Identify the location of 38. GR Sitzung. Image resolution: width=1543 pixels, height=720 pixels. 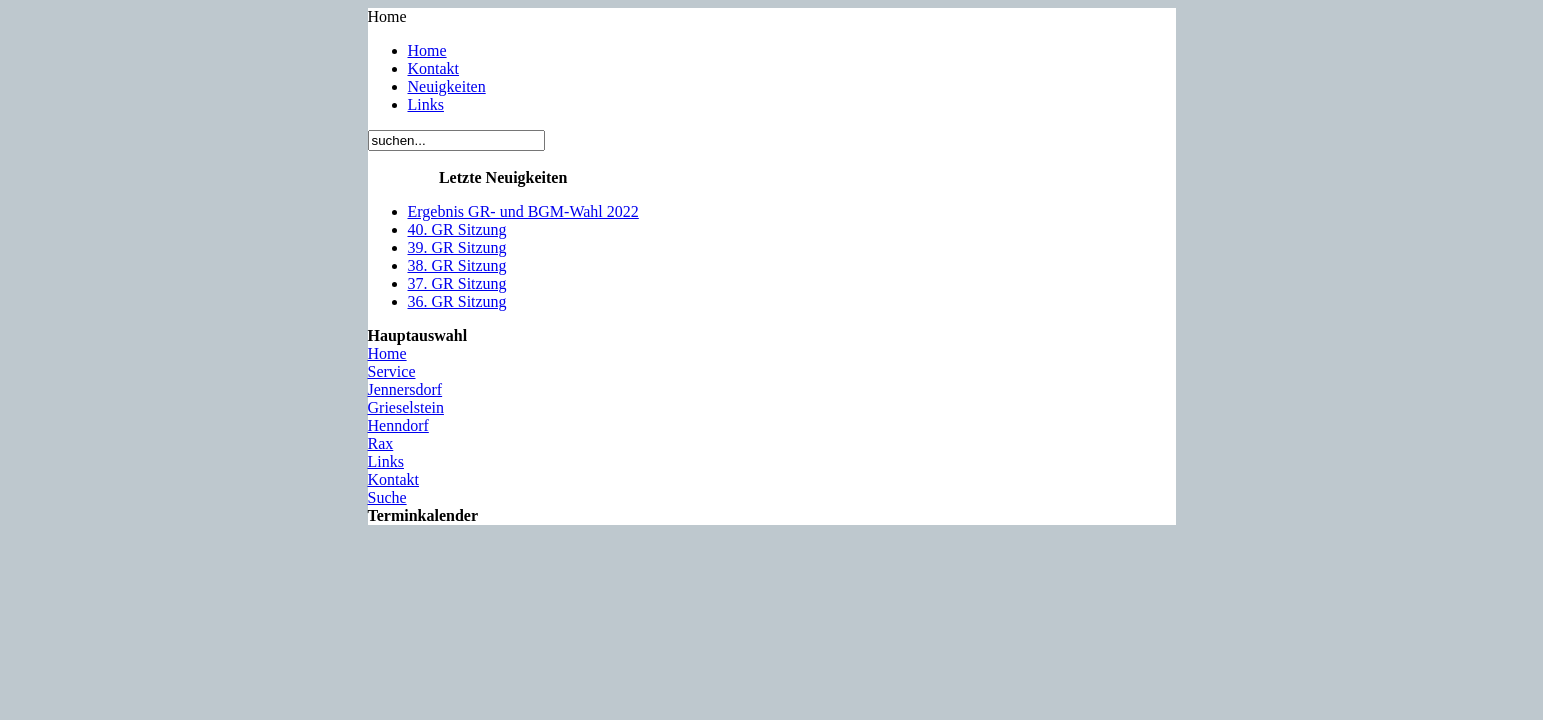
(457, 265).